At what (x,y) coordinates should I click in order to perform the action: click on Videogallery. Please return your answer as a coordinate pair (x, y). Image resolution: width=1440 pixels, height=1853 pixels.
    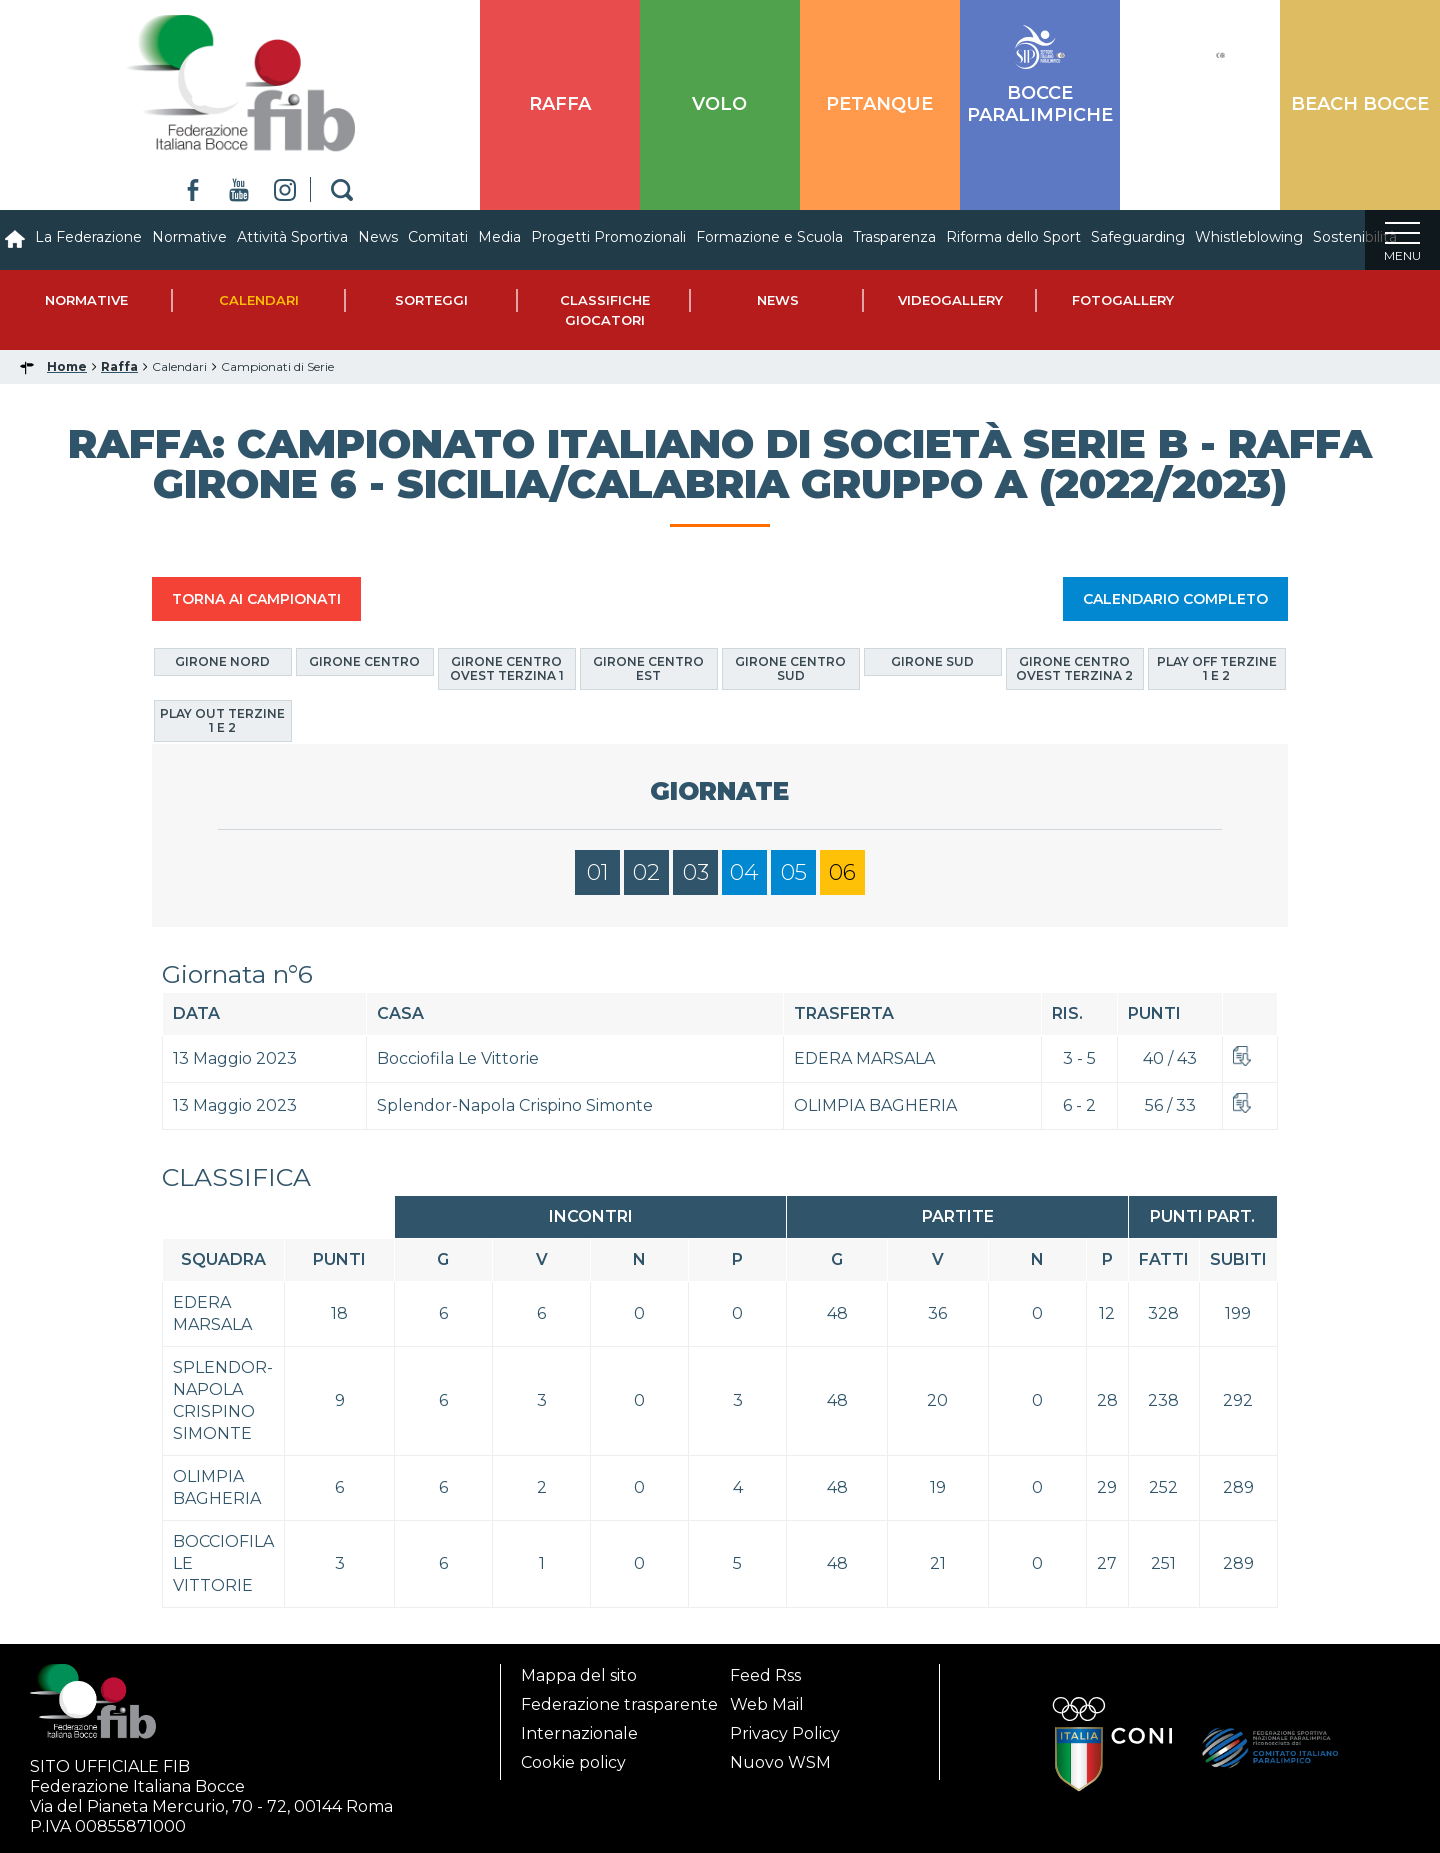
    Looking at the image, I should click on (950, 300).